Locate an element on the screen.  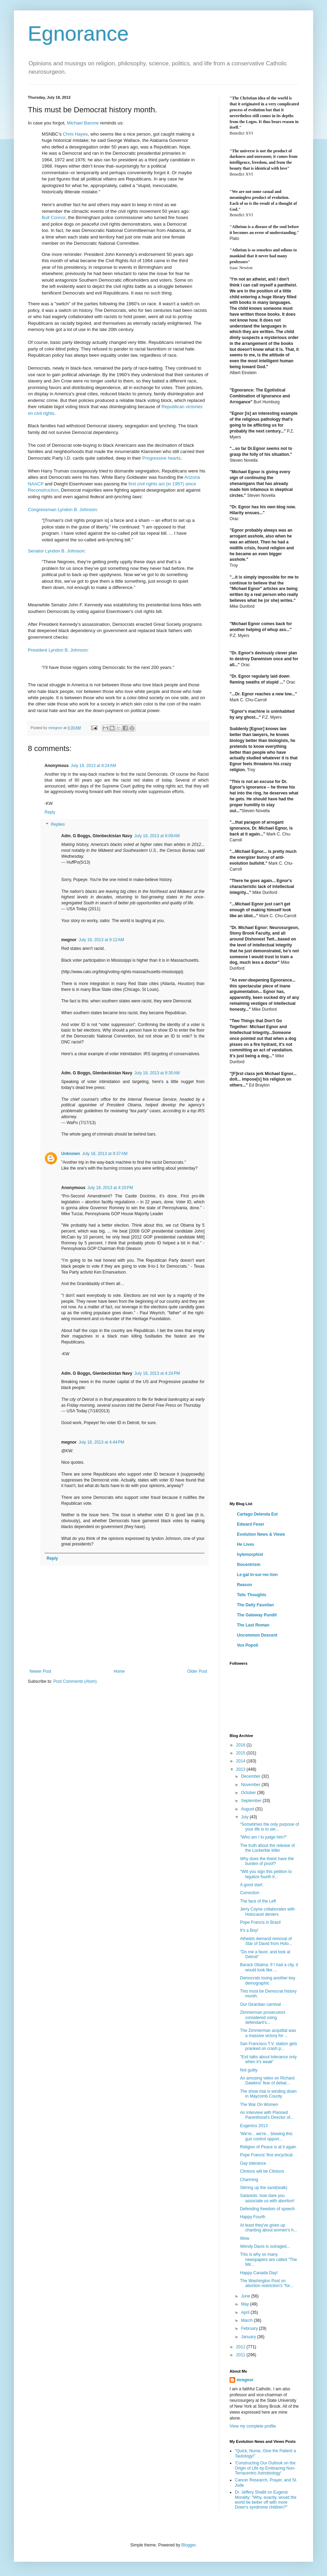
Michael Barone is located at coordinates (83, 123).